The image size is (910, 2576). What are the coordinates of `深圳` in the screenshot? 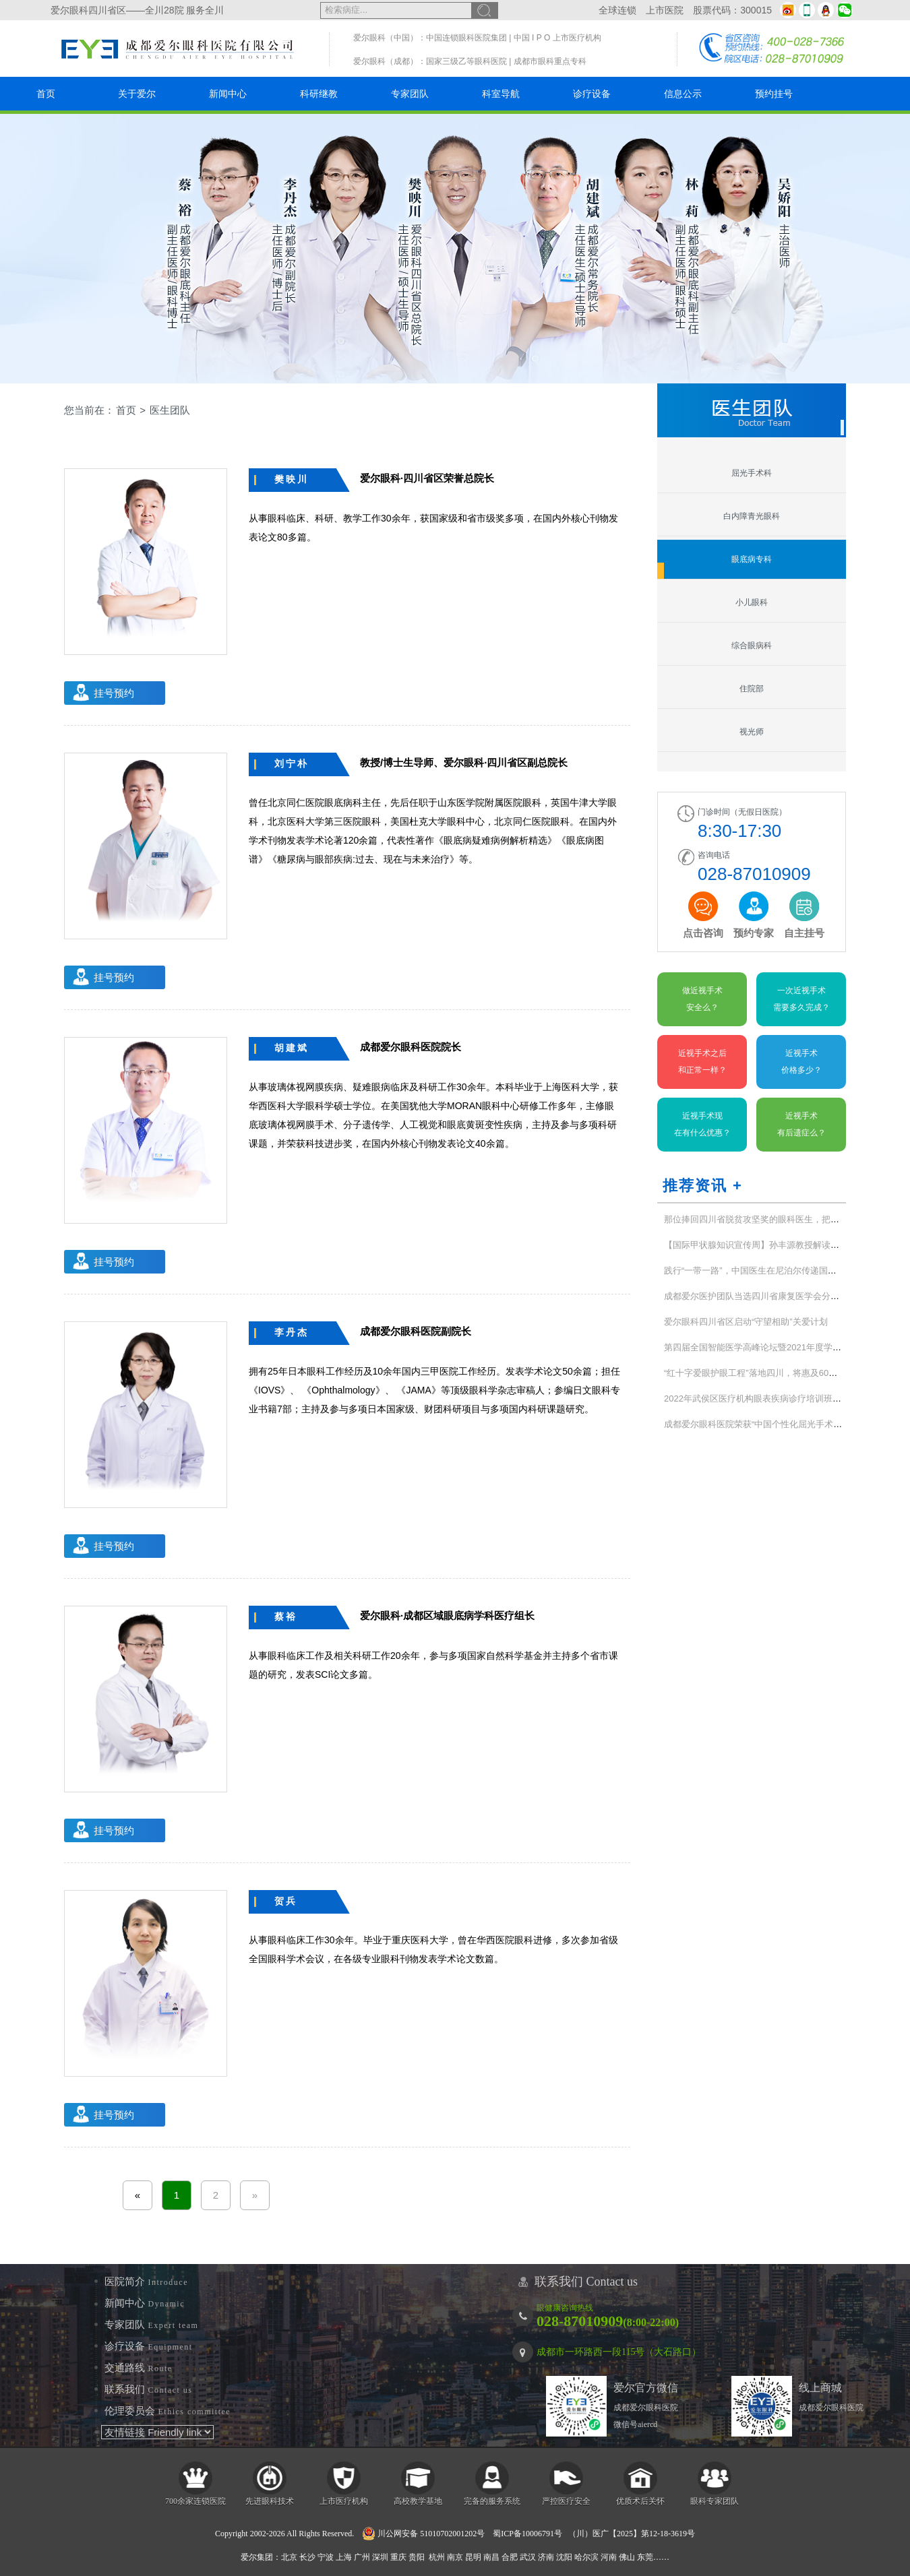 It's located at (380, 2557).